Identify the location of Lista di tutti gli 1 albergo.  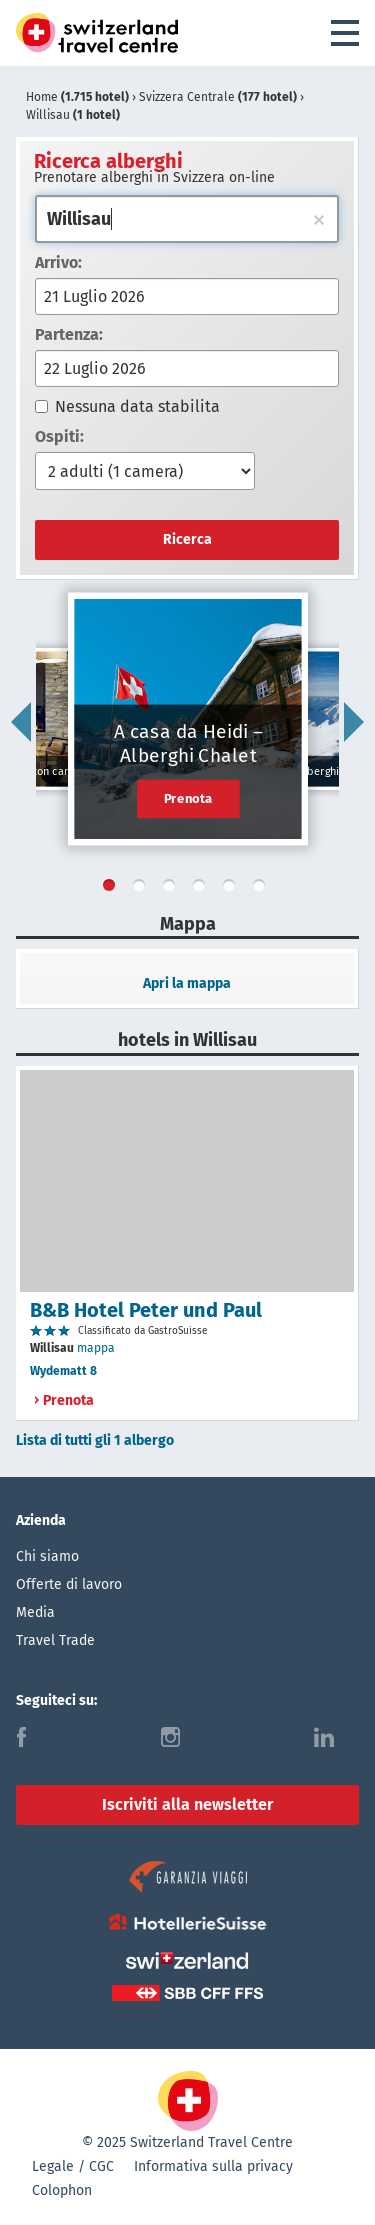
(95, 1440).